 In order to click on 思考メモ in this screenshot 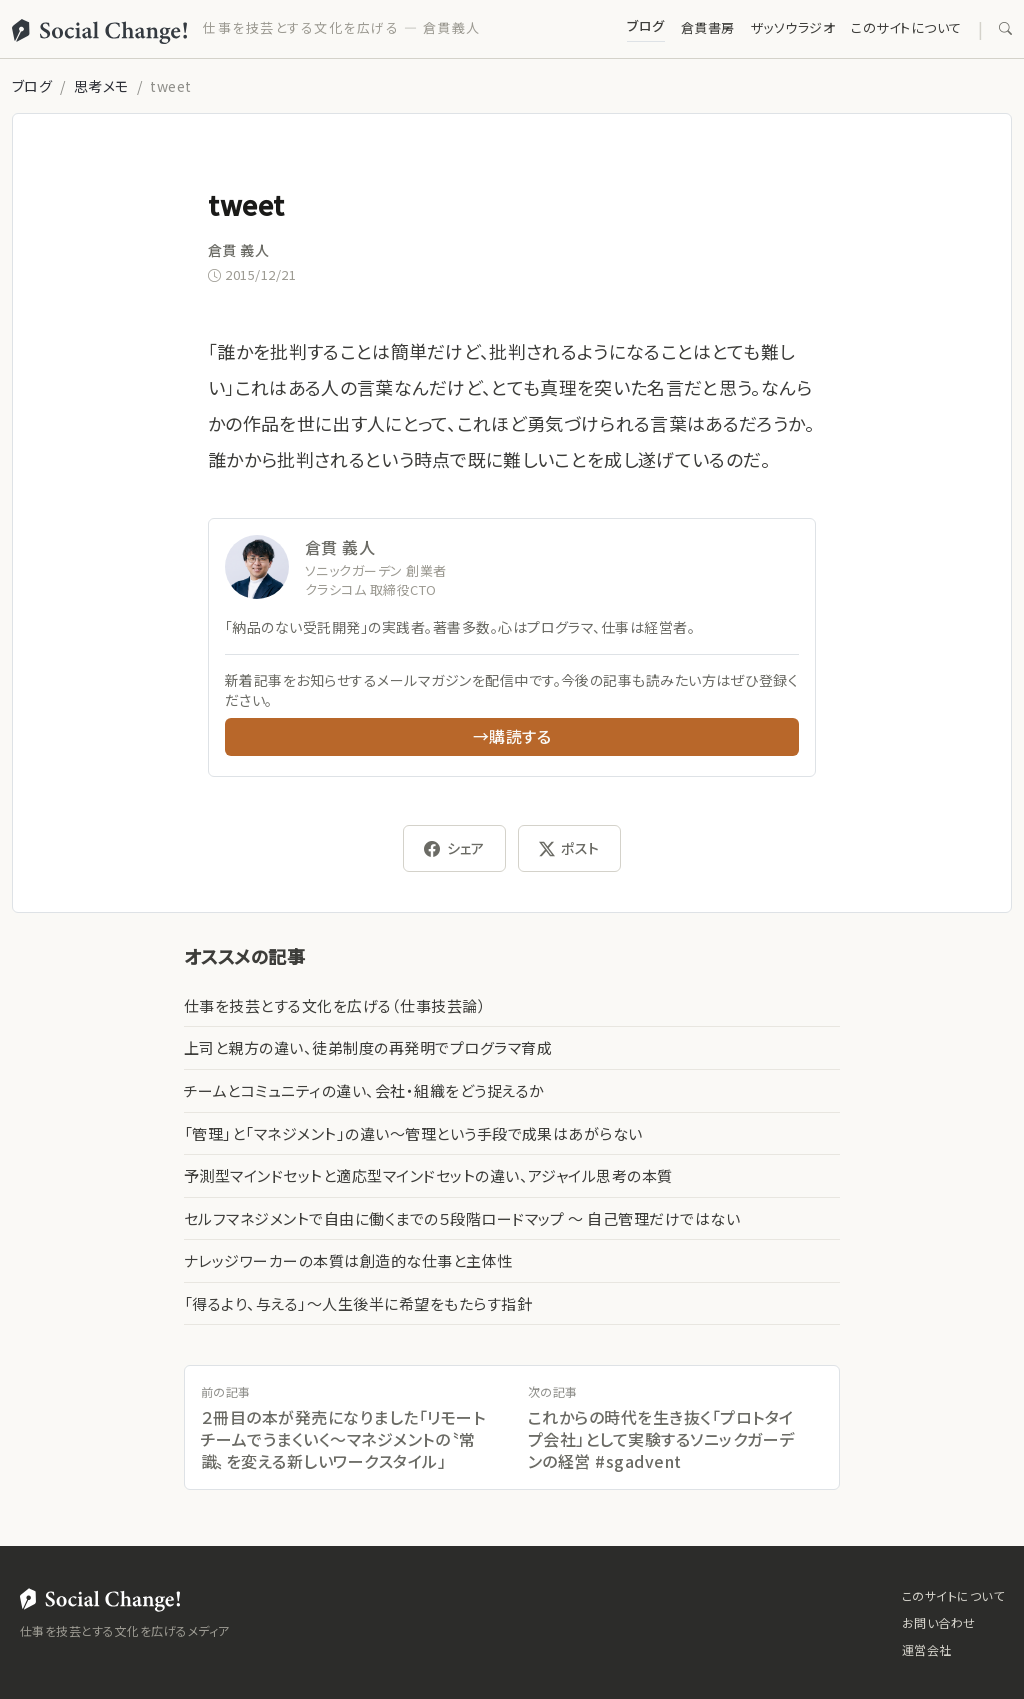, I will do `click(101, 86)`.